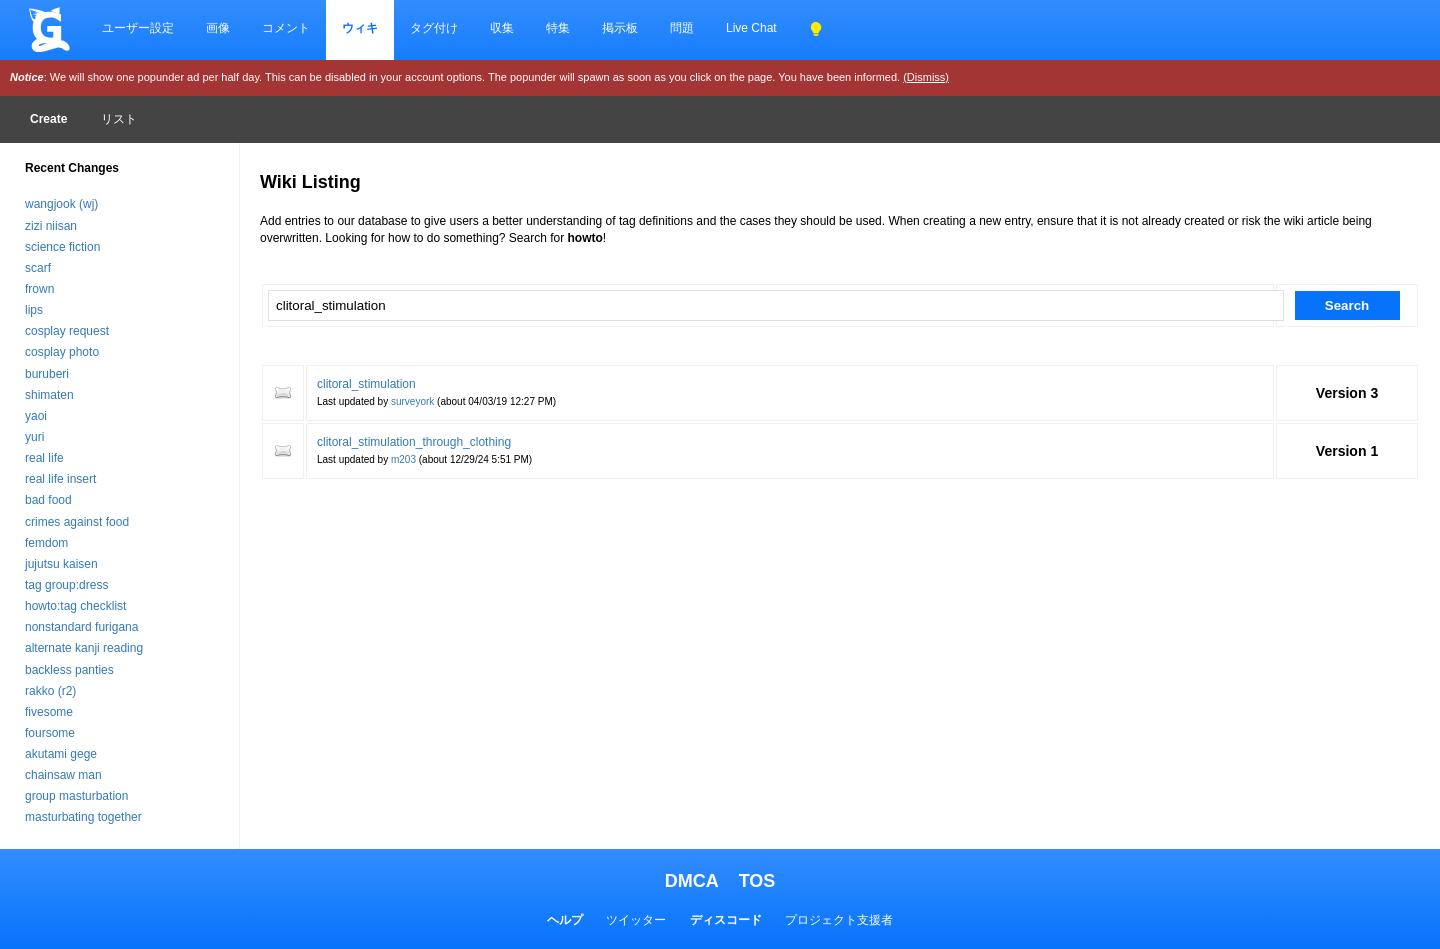 This screenshot has height=949, width=1440. Describe the element at coordinates (81, 627) in the screenshot. I see `nonstandard furigana` at that location.